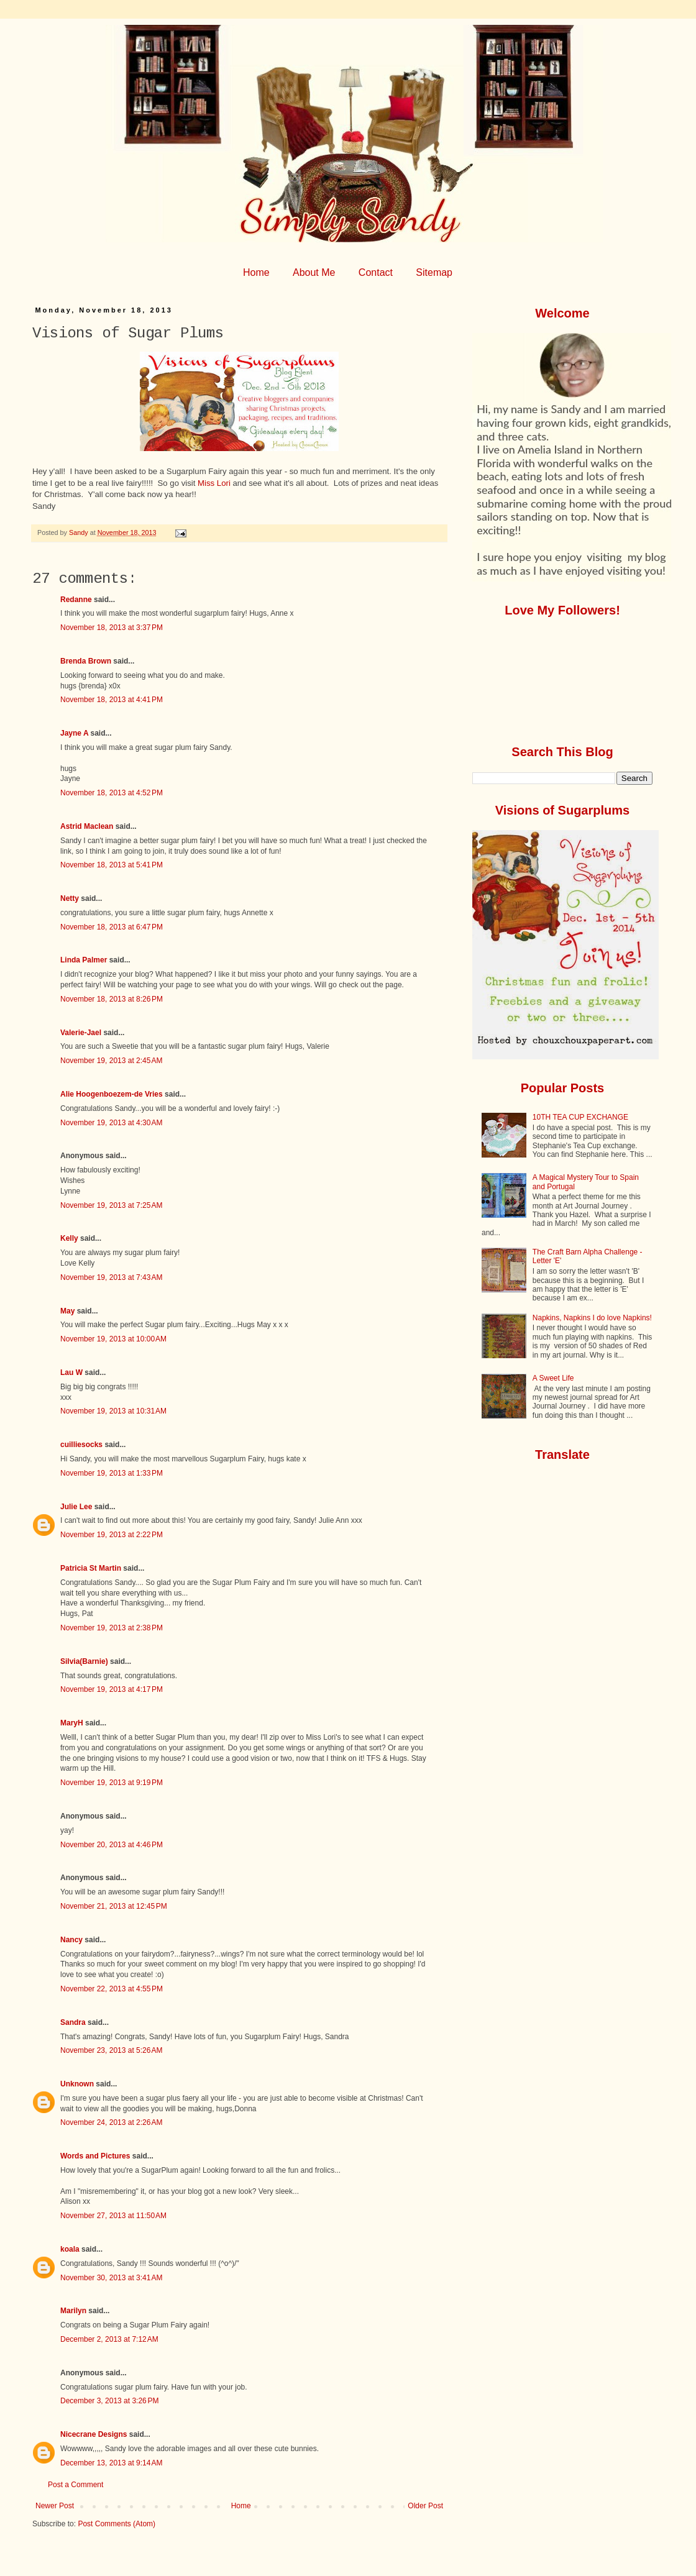 The width and height of the screenshot is (696, 2576). I want to click on November 22, 2013 at 4:55 PM, so click(111, 1989).